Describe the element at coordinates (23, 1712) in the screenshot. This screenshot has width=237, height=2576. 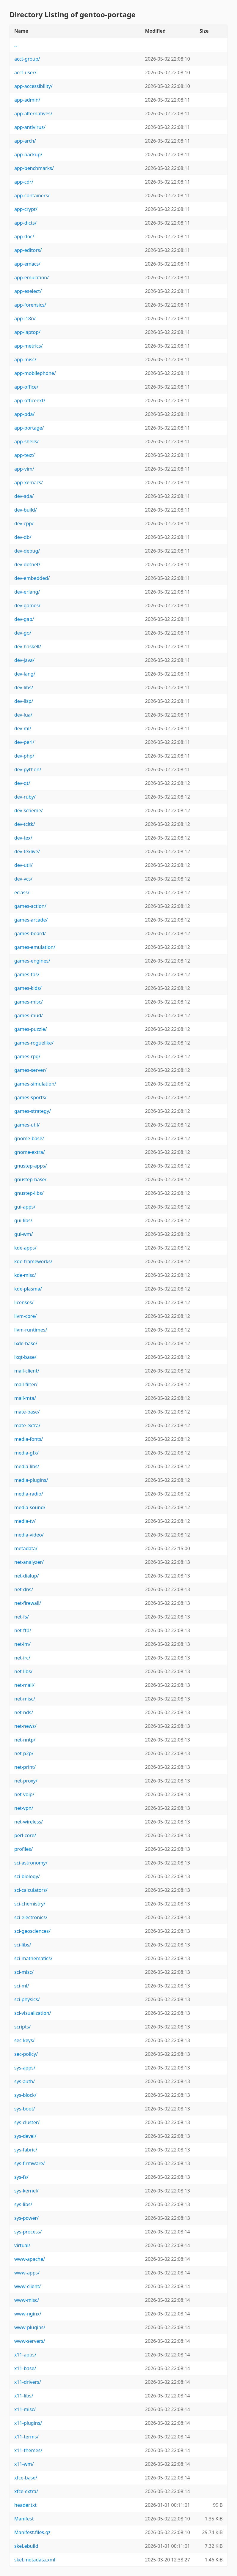
I see `net-nds/` at that location.